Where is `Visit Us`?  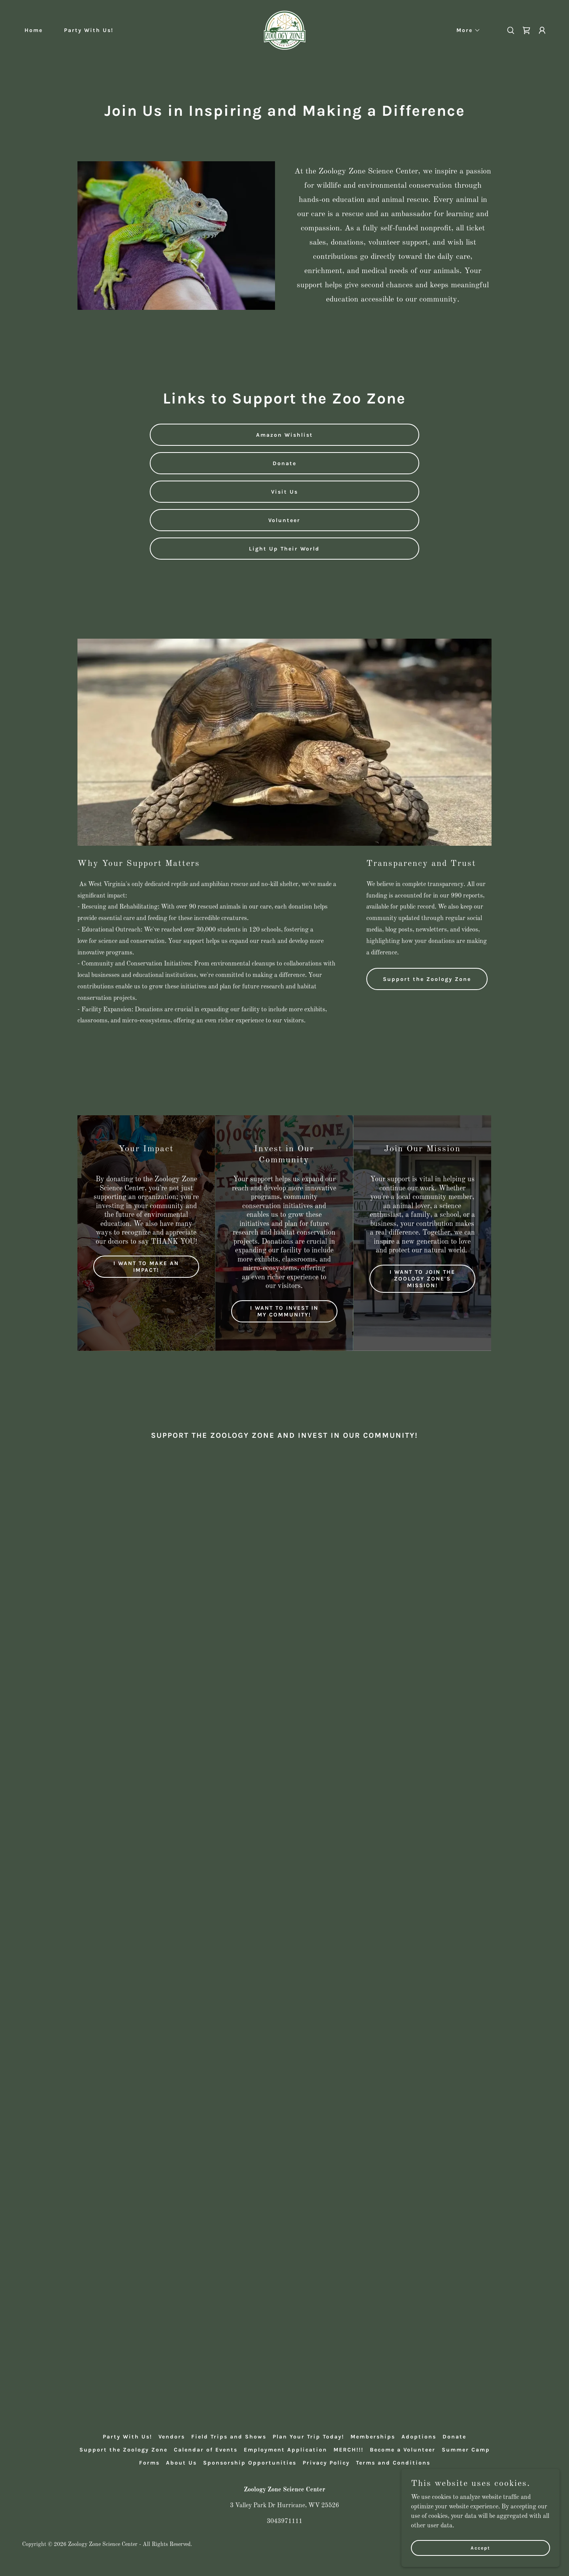
Visit Us is located at coordinates (284, 491).